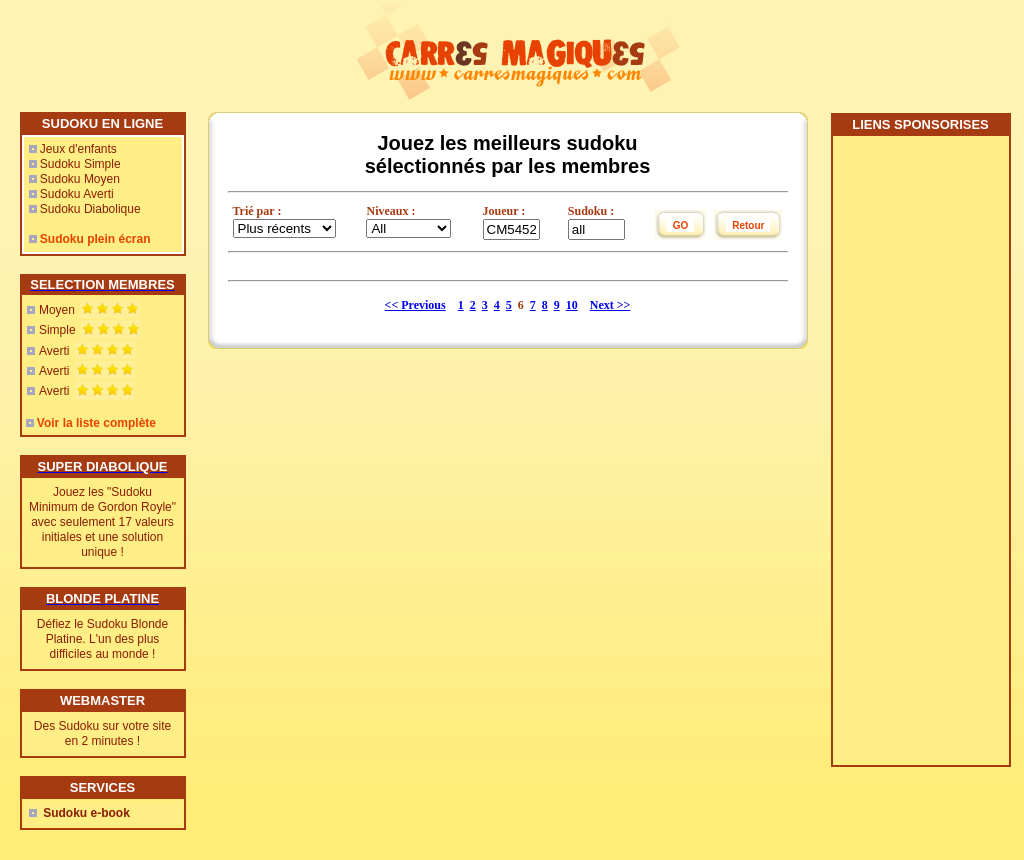  I want to click on Voir la liste complète, so click(96, 423).